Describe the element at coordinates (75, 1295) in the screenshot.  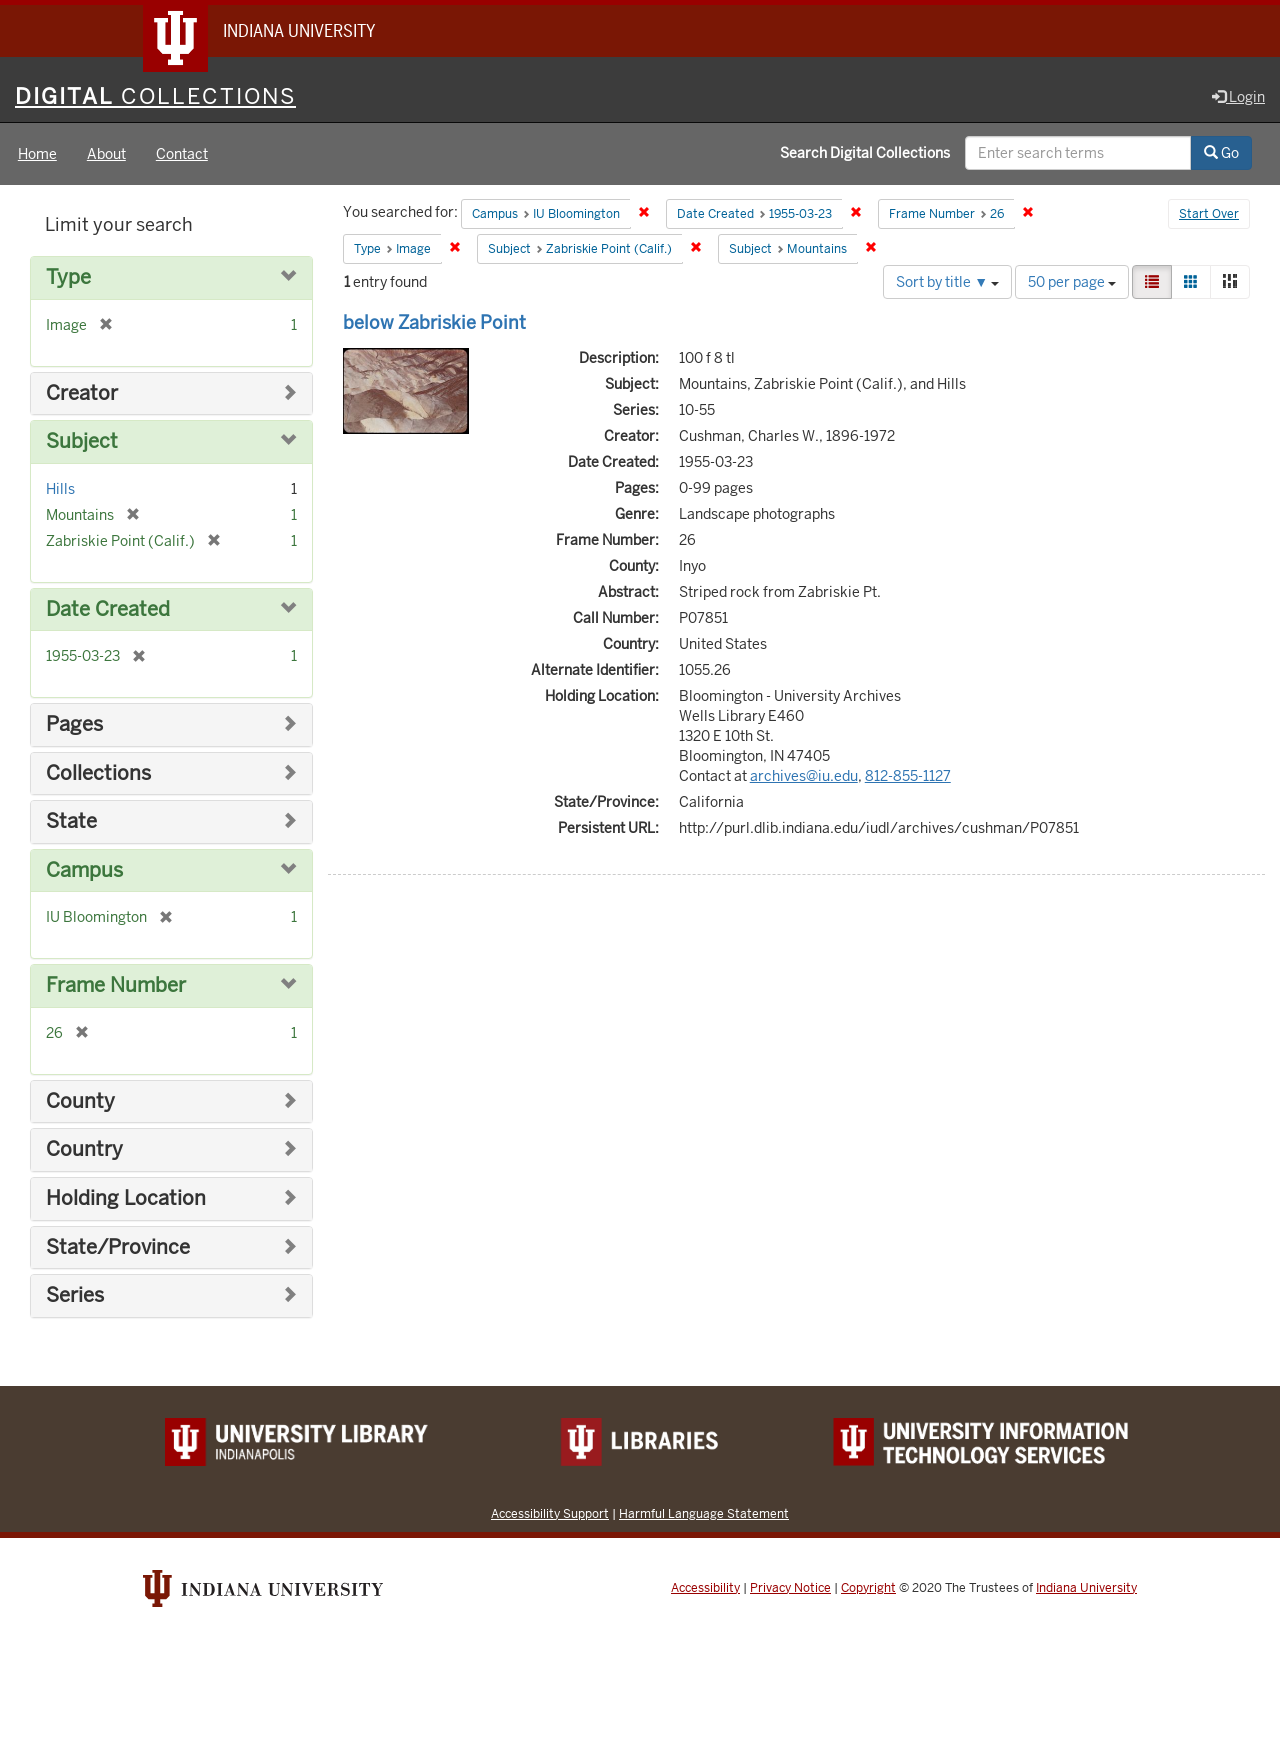
I see `Series` at that location.